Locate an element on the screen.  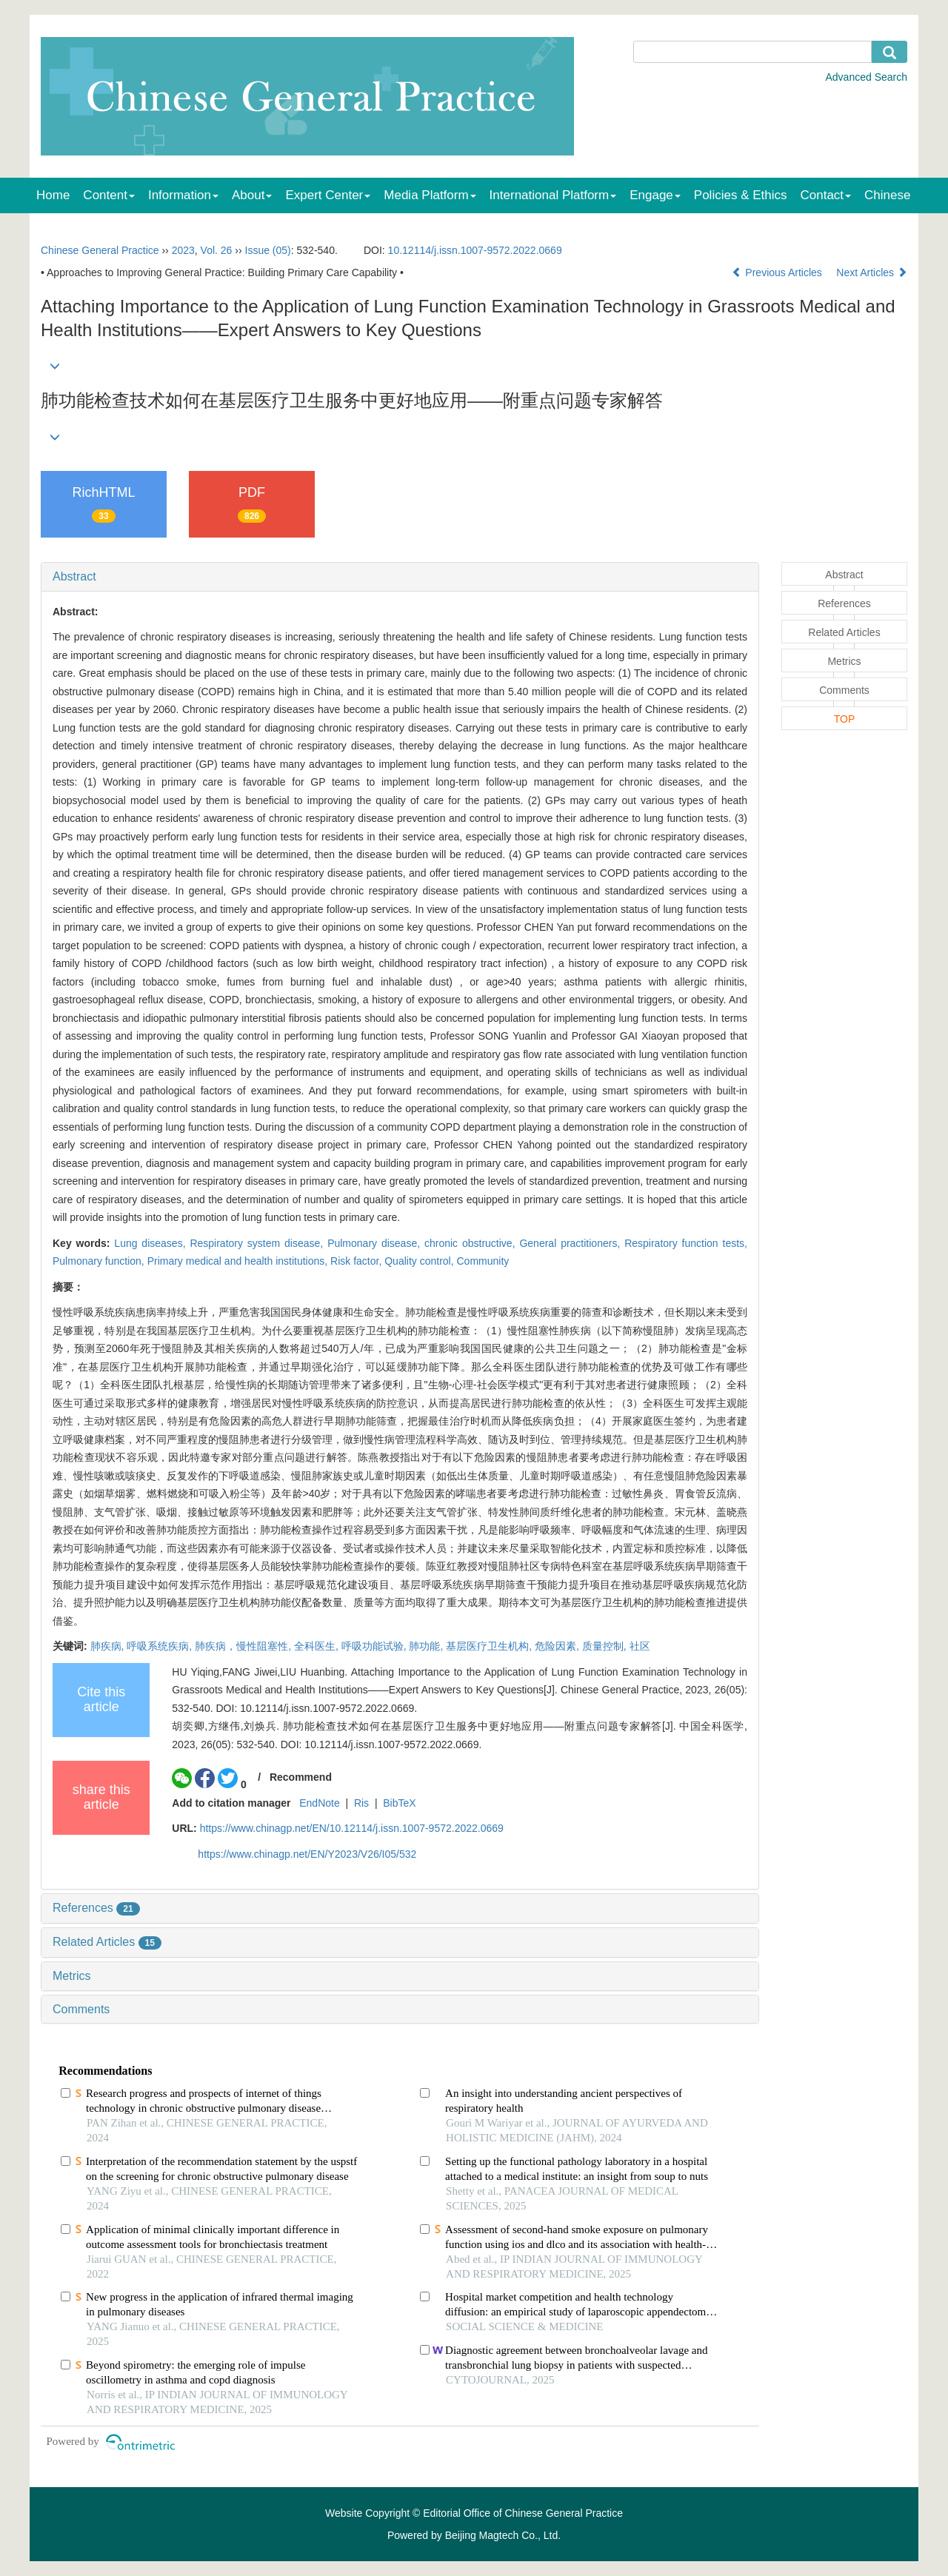
Contact is located at coordinates (826, 195).